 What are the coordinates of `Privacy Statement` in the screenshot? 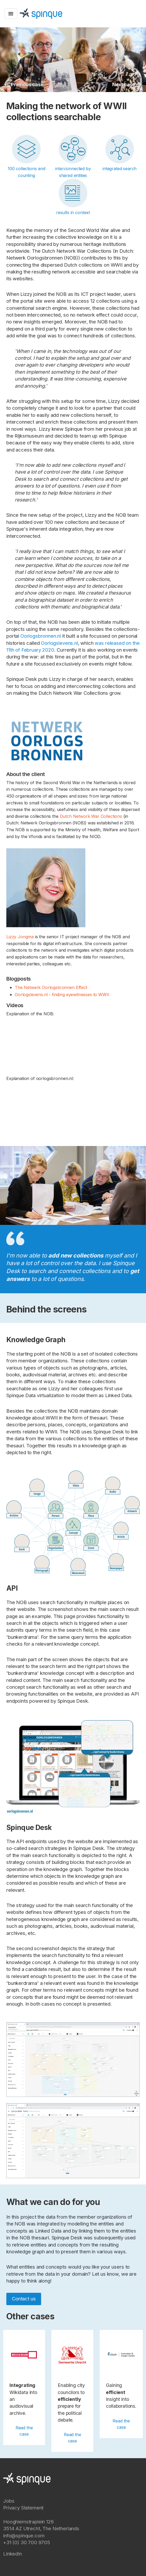 It's located at (23, 2508).